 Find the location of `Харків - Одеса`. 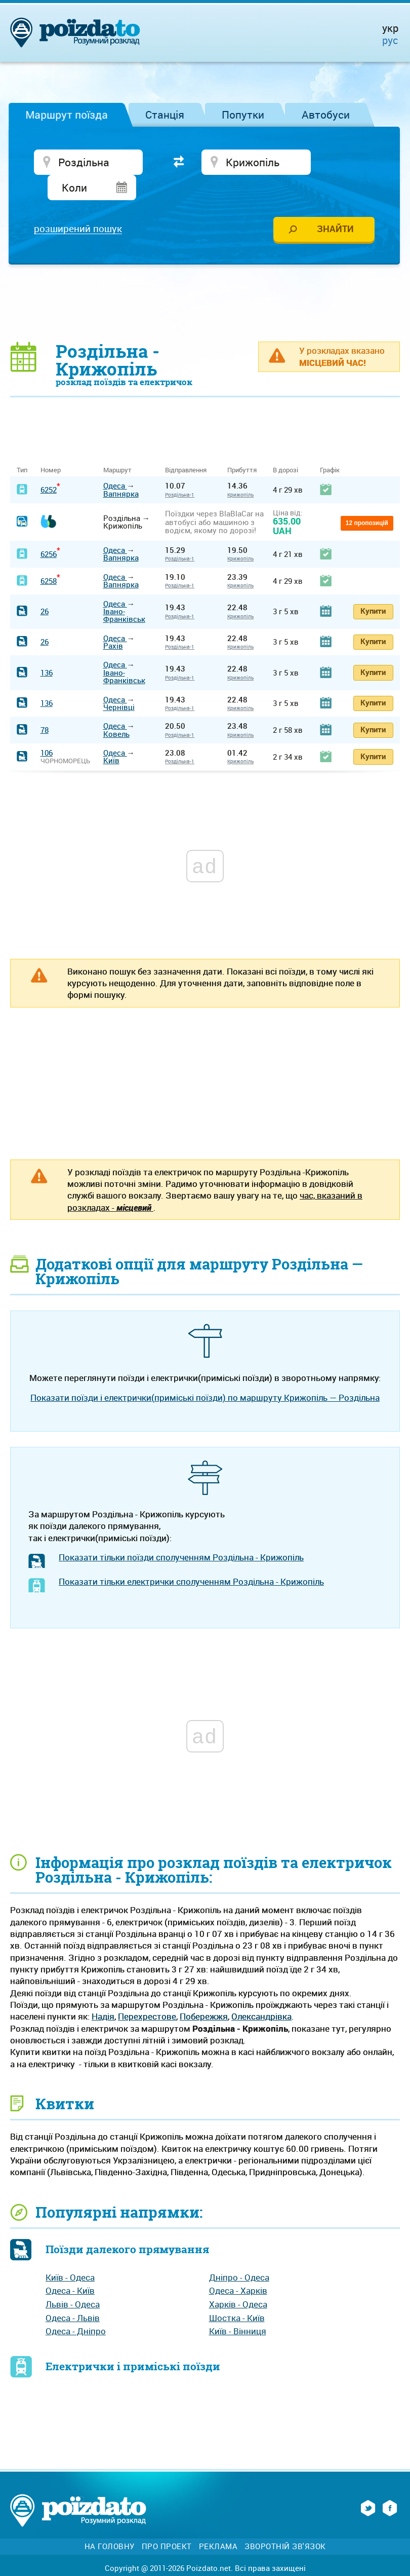

Харків - Одеса is located at coordinates (238, 2281).